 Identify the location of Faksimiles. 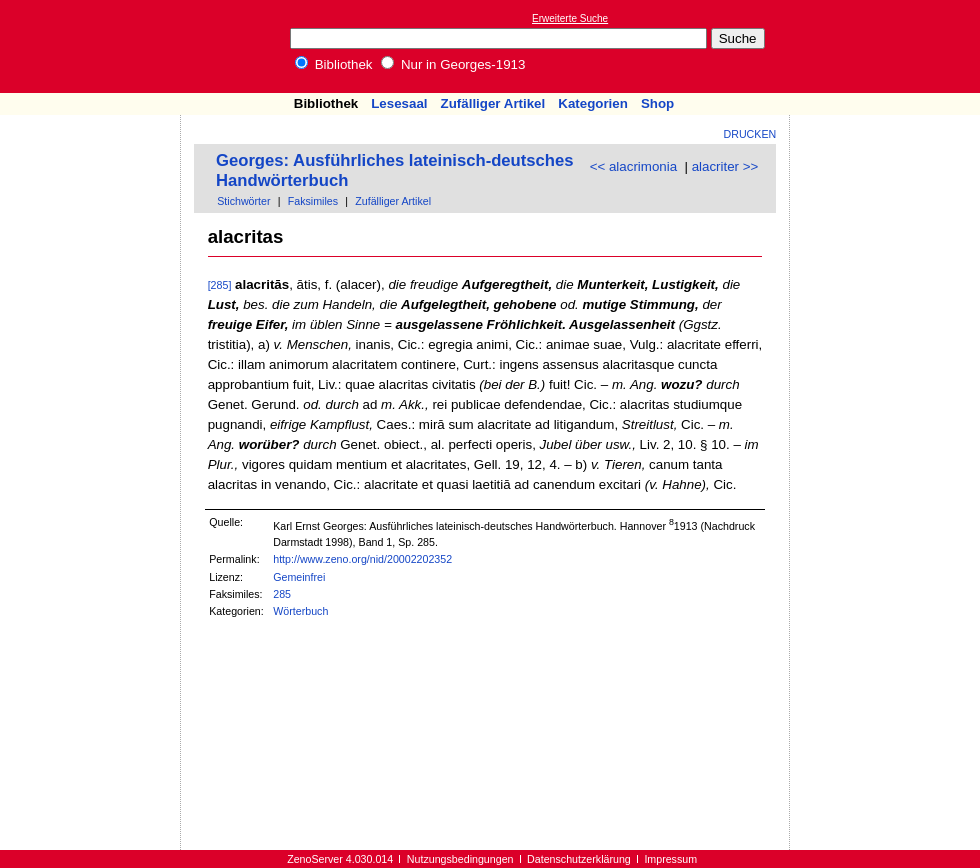
(313, 201).